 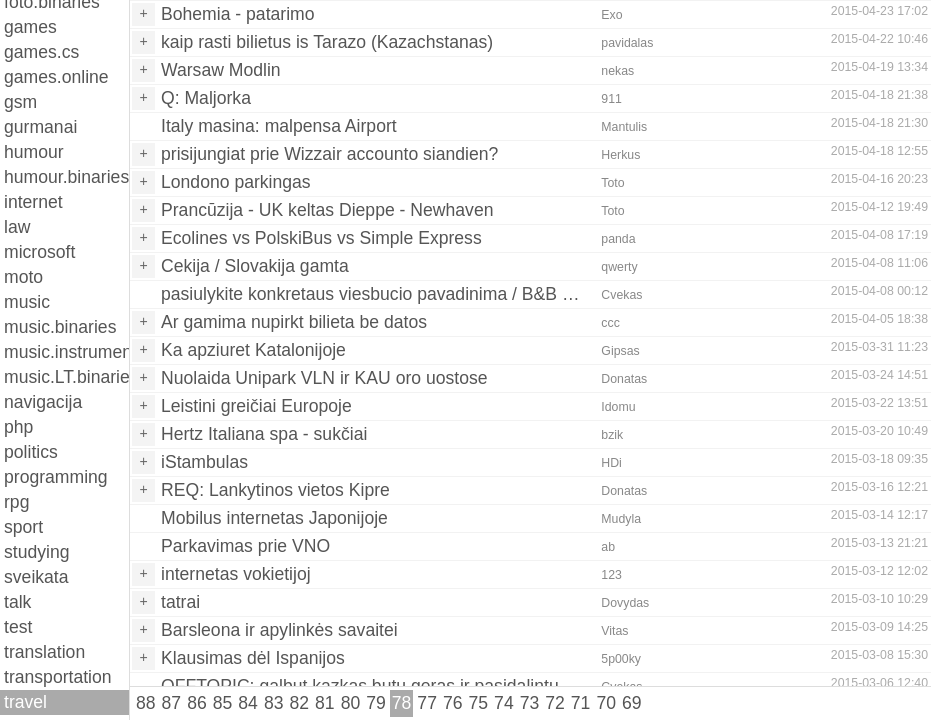 What do you see at coordinates (23, 527) in the screenshot?
I see `sport` at bounding box center [23, 527].